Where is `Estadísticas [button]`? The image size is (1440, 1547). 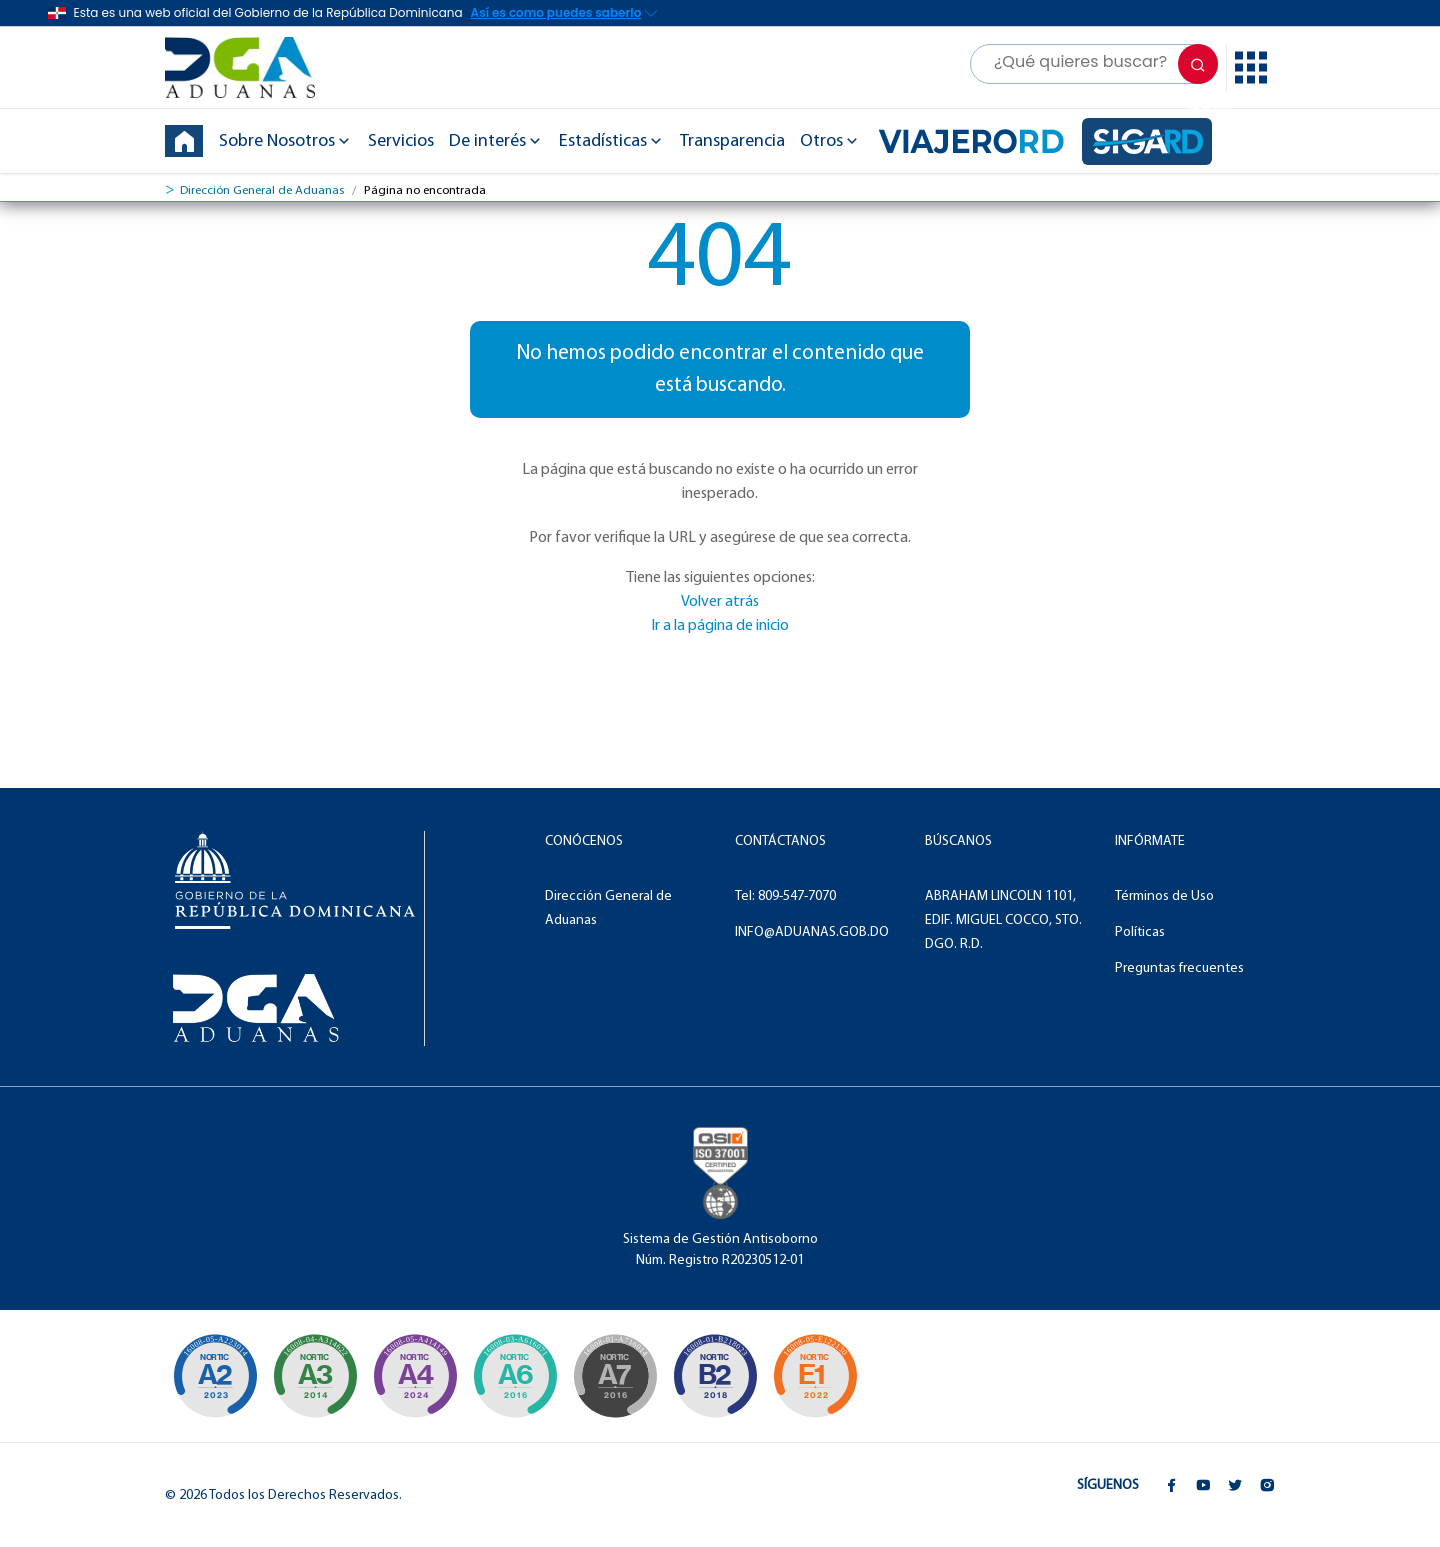 Estadísticas [button] is located at coordinates (612, 141).